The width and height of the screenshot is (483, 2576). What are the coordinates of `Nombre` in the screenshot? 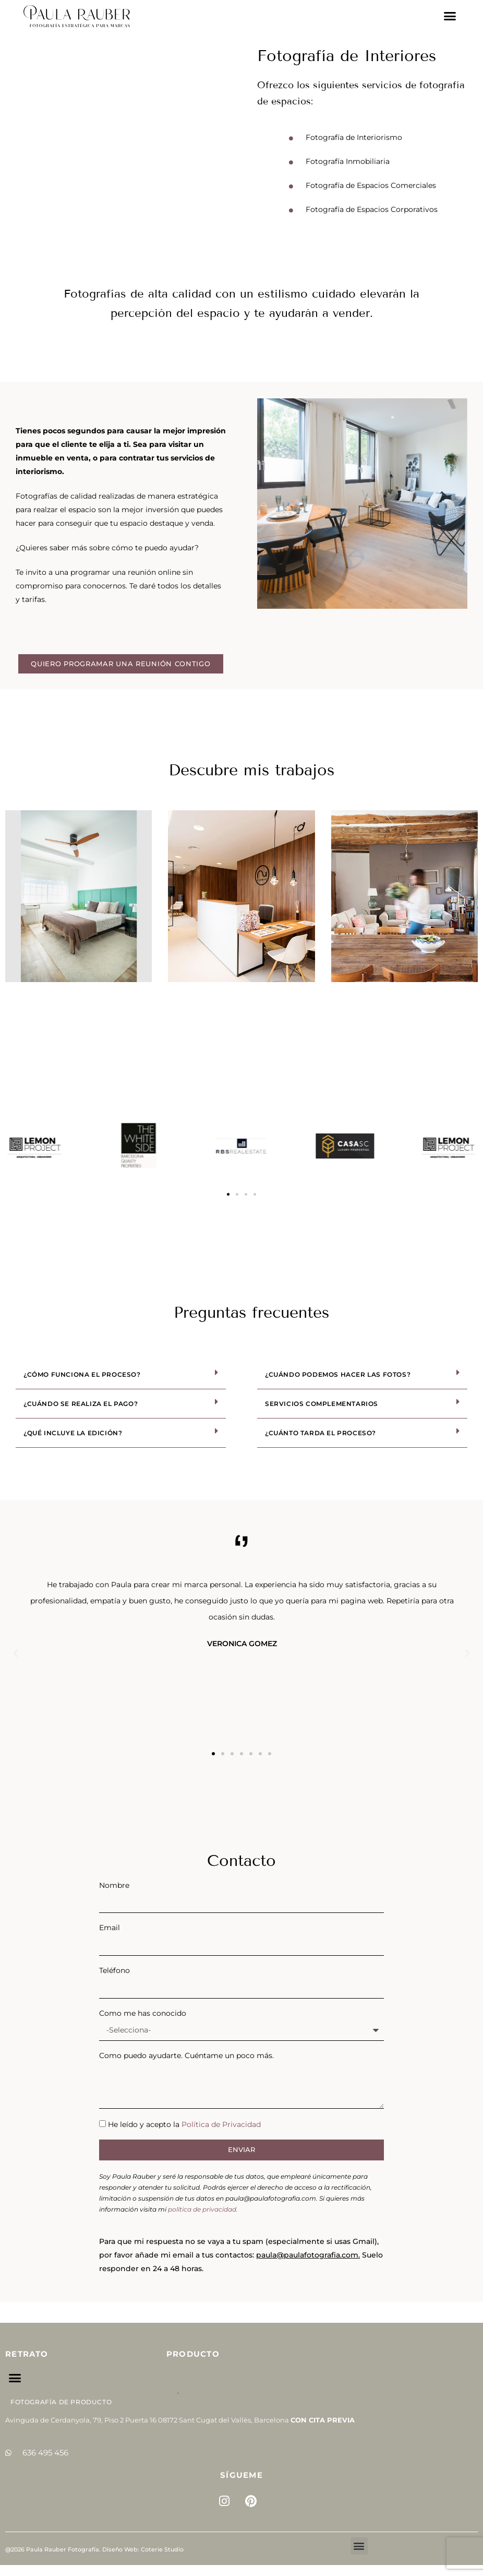 It's located at (114, 1885).